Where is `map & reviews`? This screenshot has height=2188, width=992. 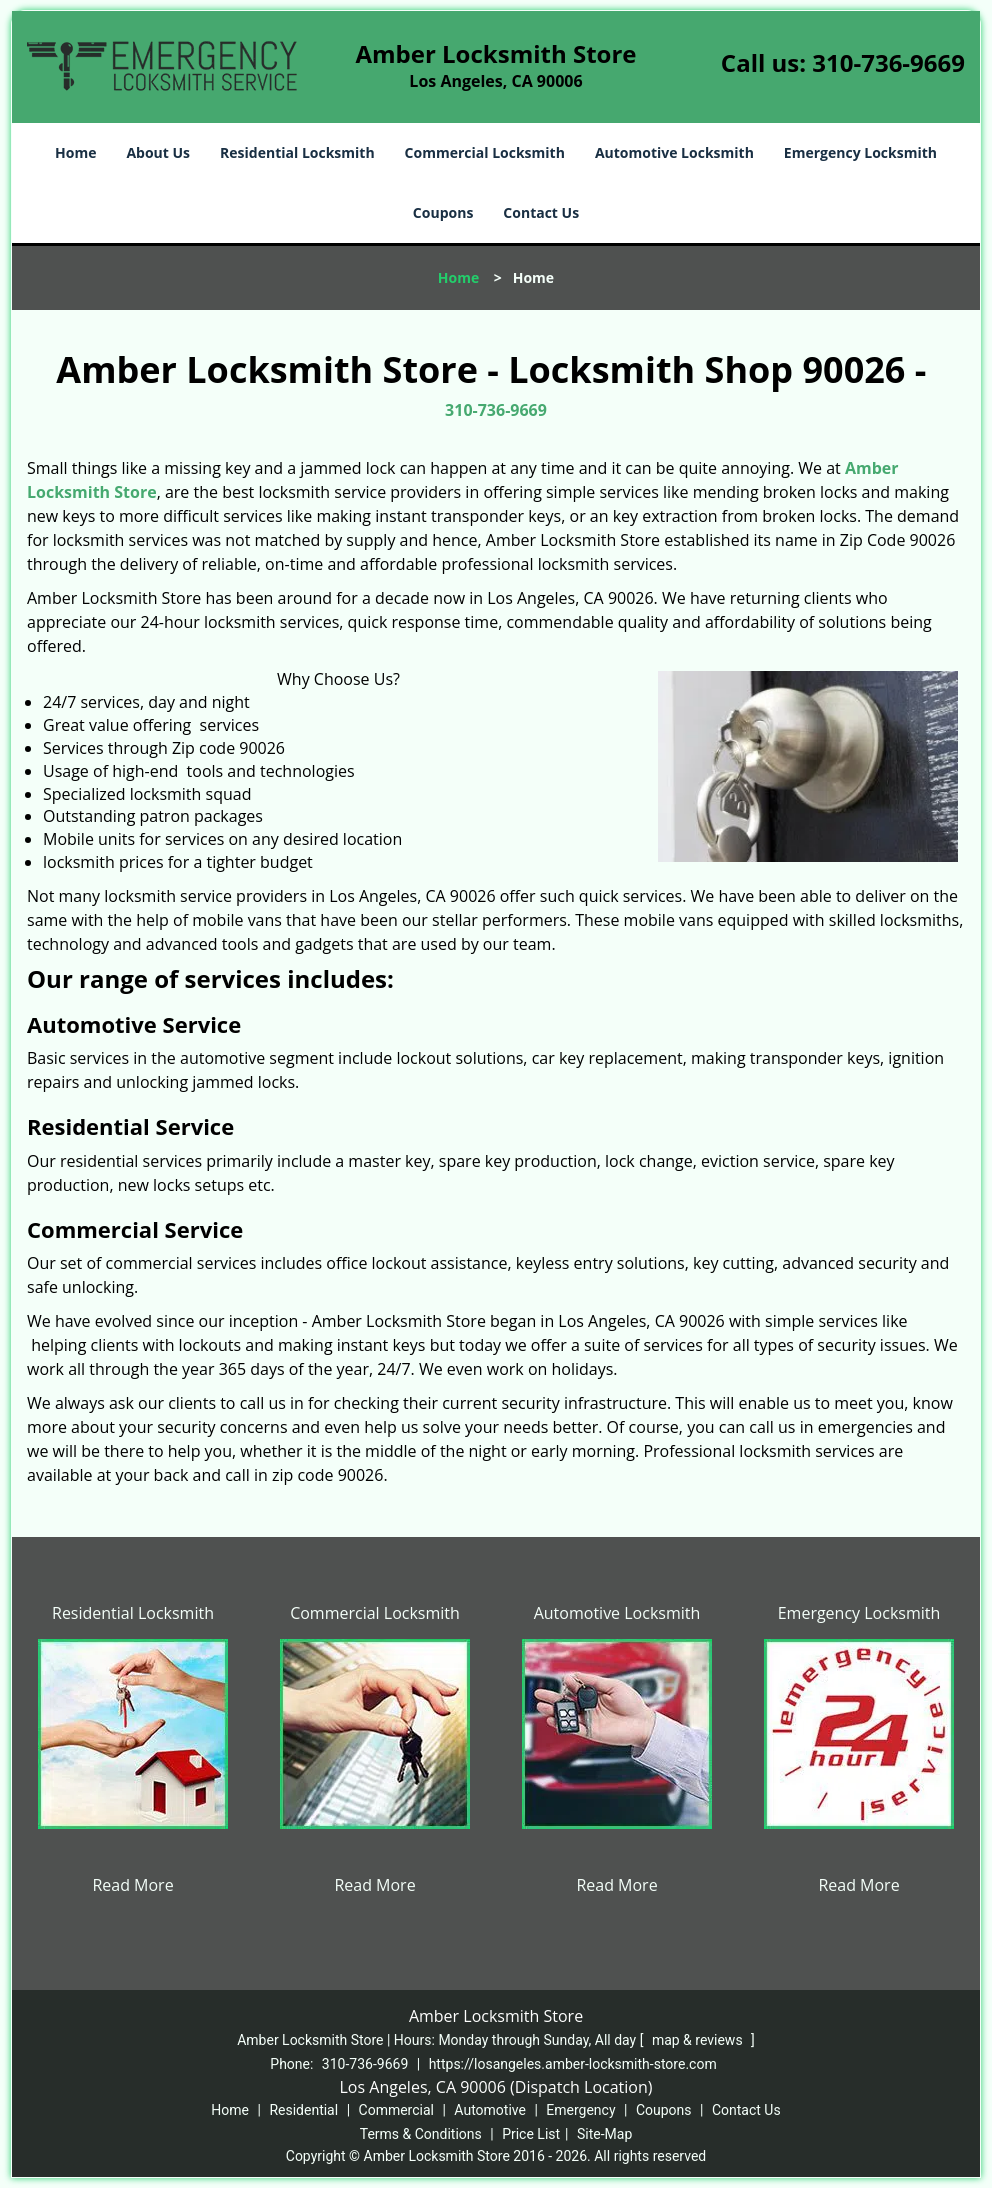 map & reviews is located at coordinates (699, 2040).